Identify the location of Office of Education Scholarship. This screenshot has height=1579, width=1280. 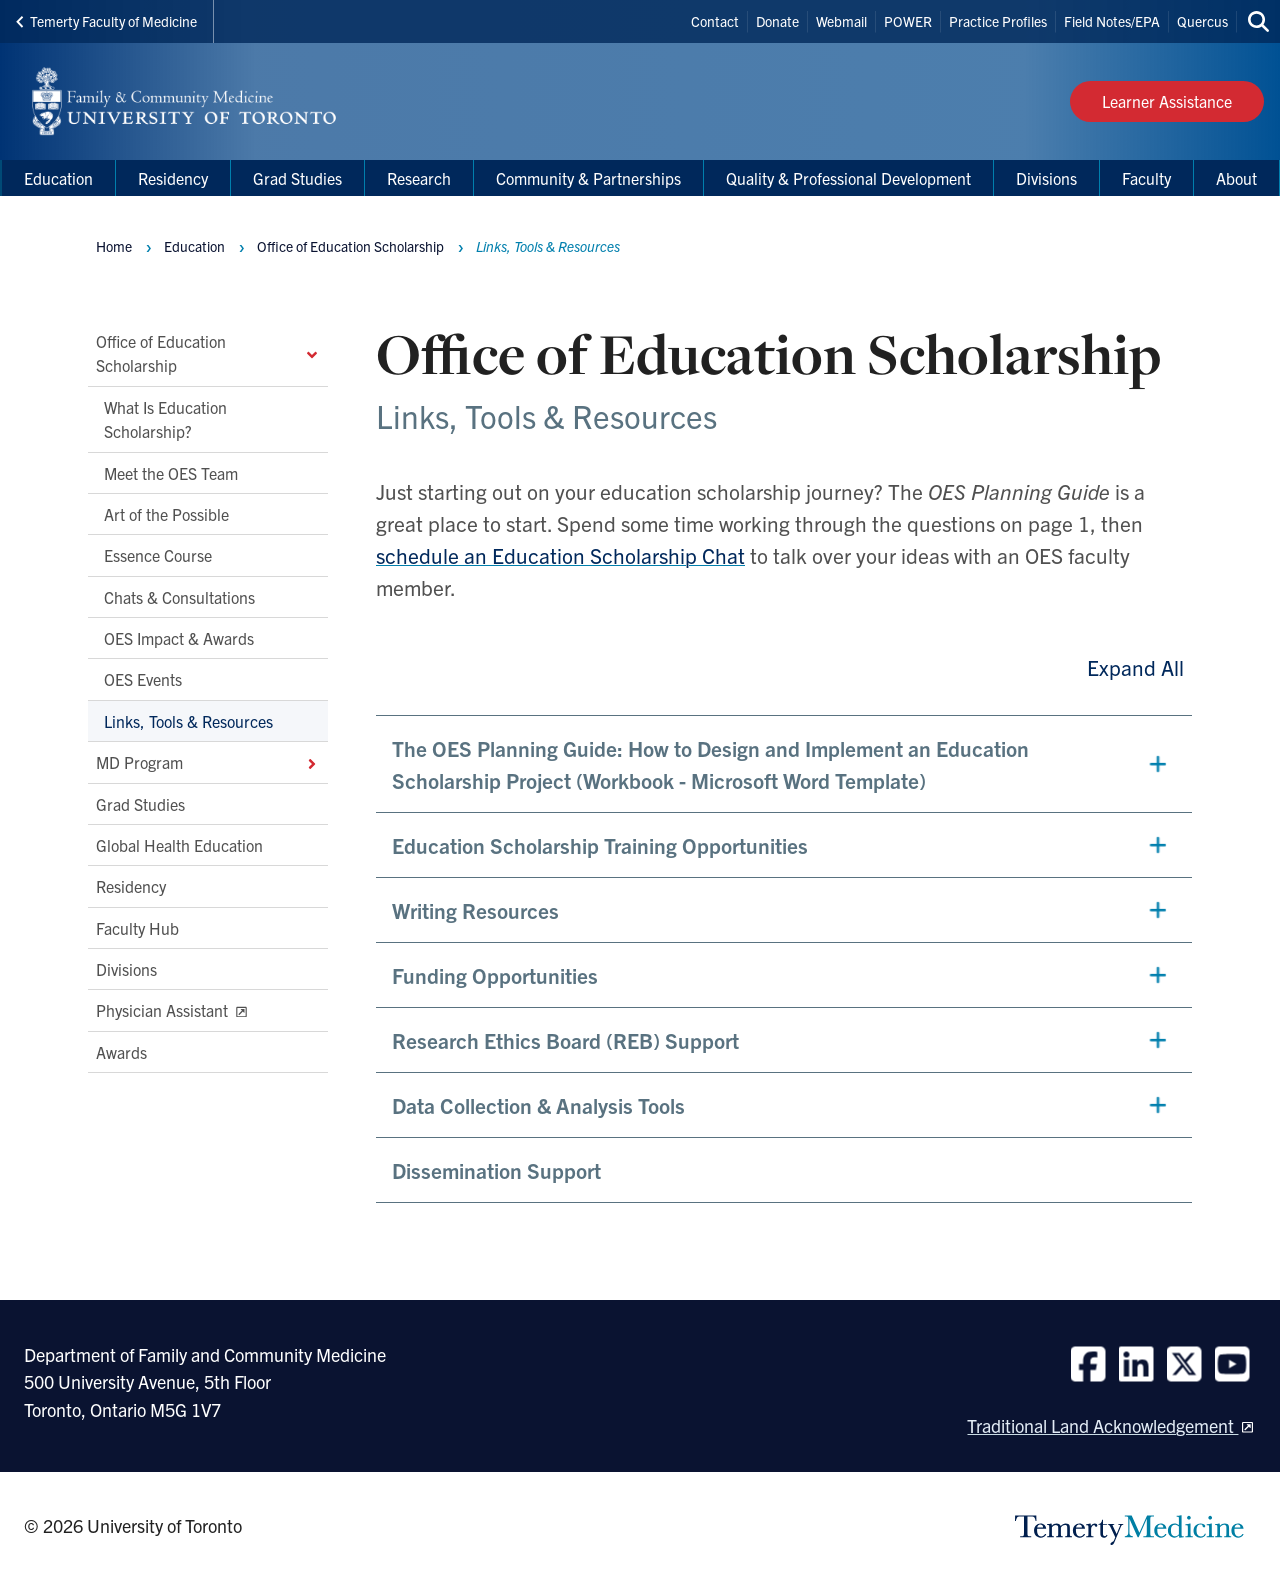
(208, 353).